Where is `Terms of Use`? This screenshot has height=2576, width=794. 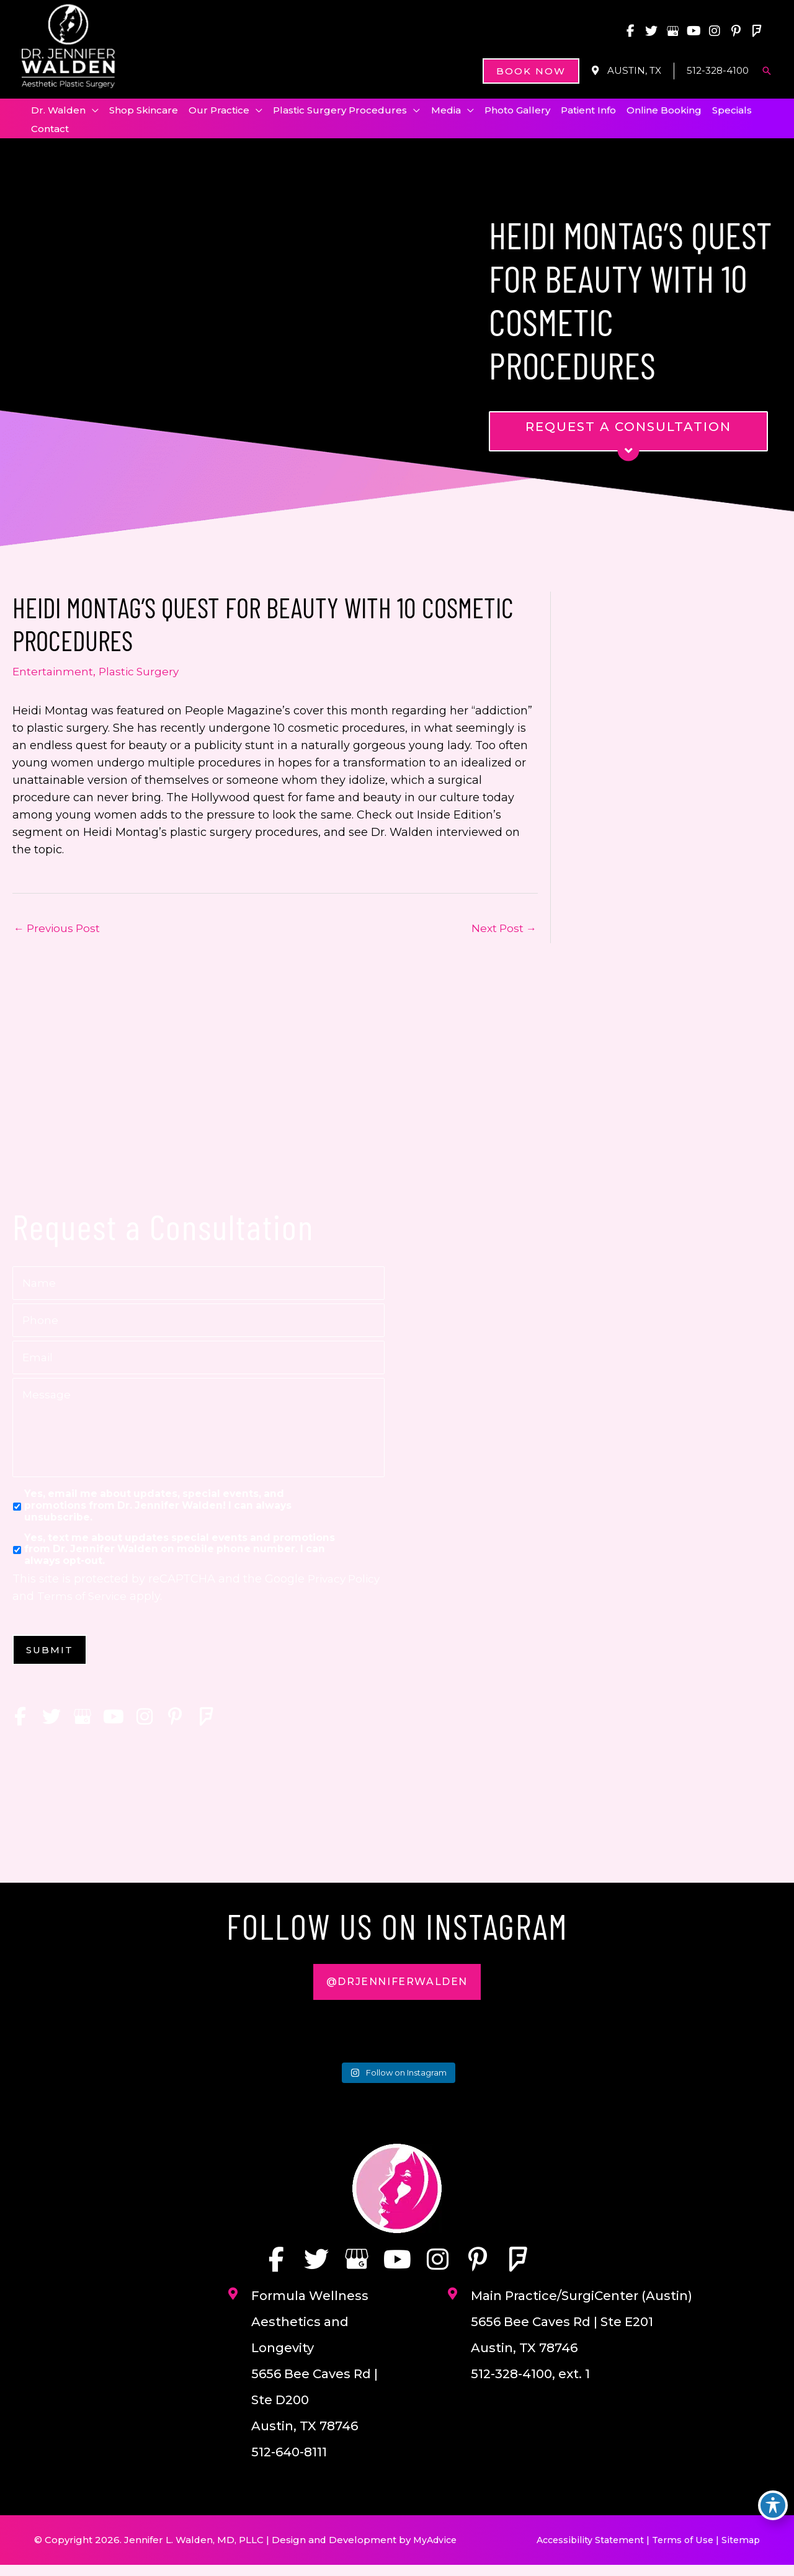
Terms of Use is located at coordinates (680, 2551).